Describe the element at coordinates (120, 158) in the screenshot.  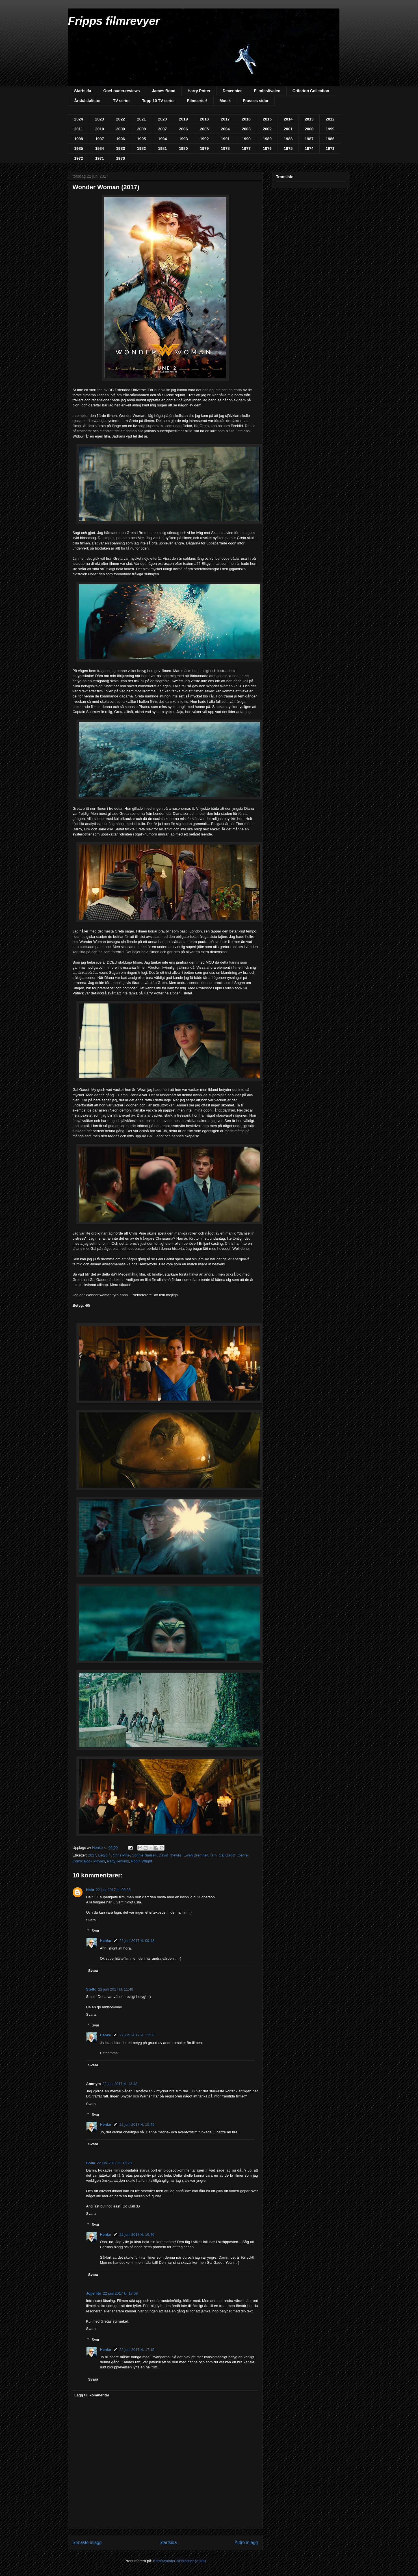
I see `1970` at that location.